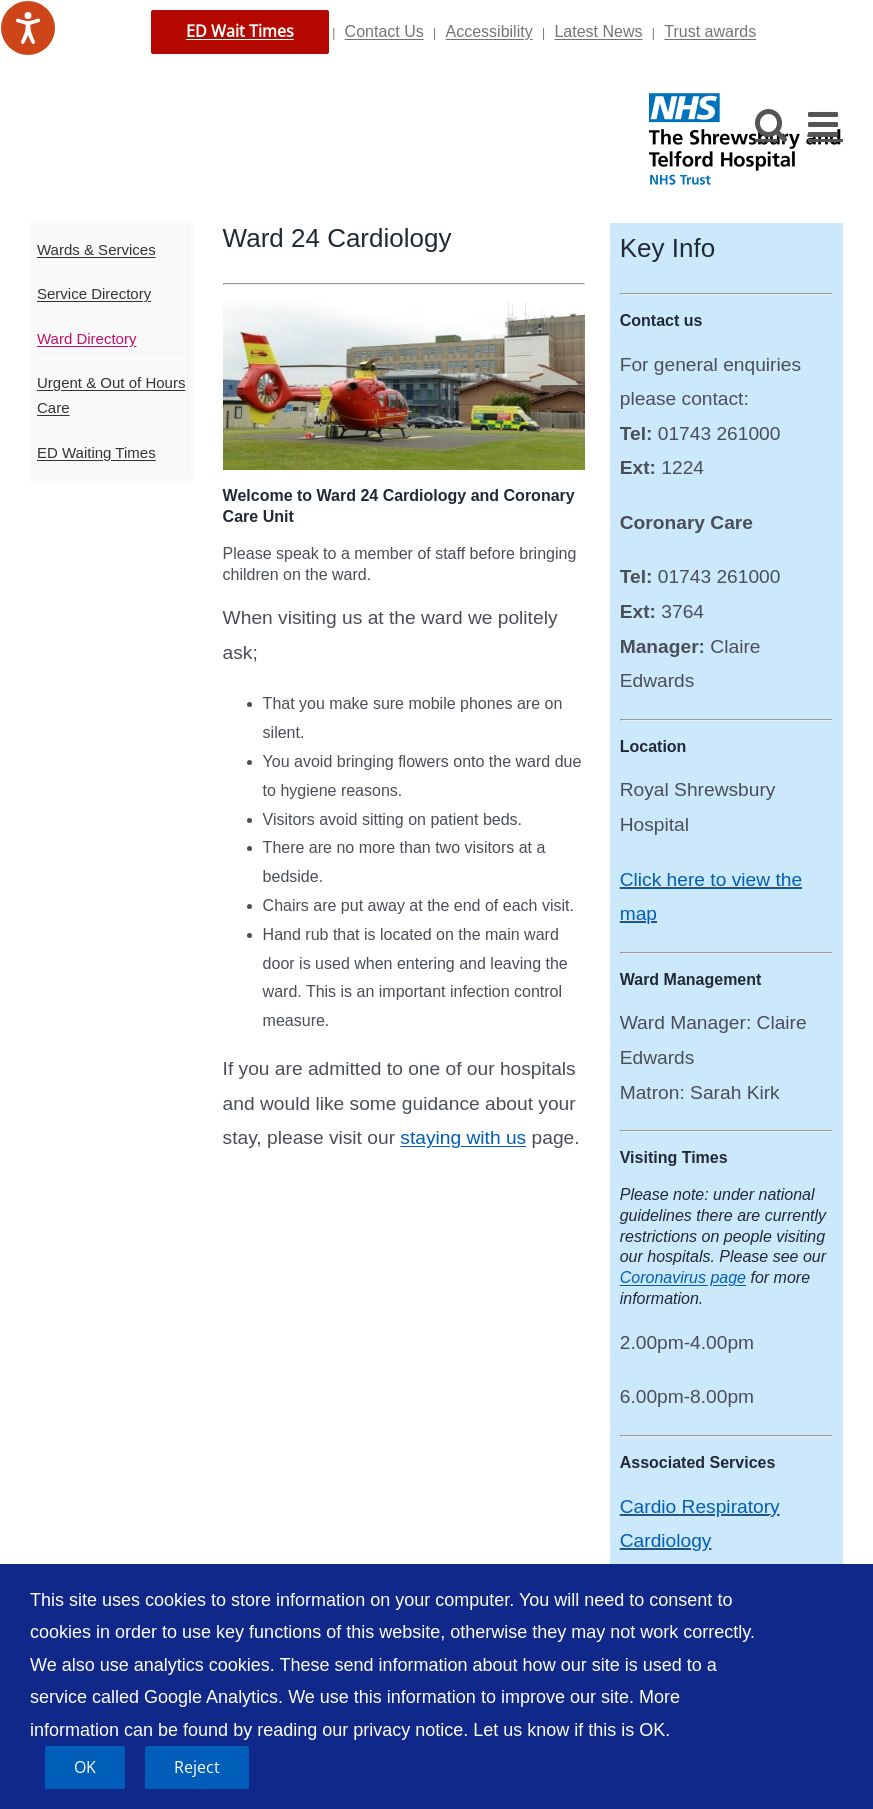 The image size is (873, 1809). Describe the element at coordinates (240, 31) in the screenshot. I see `ED Wait Times` at that location.